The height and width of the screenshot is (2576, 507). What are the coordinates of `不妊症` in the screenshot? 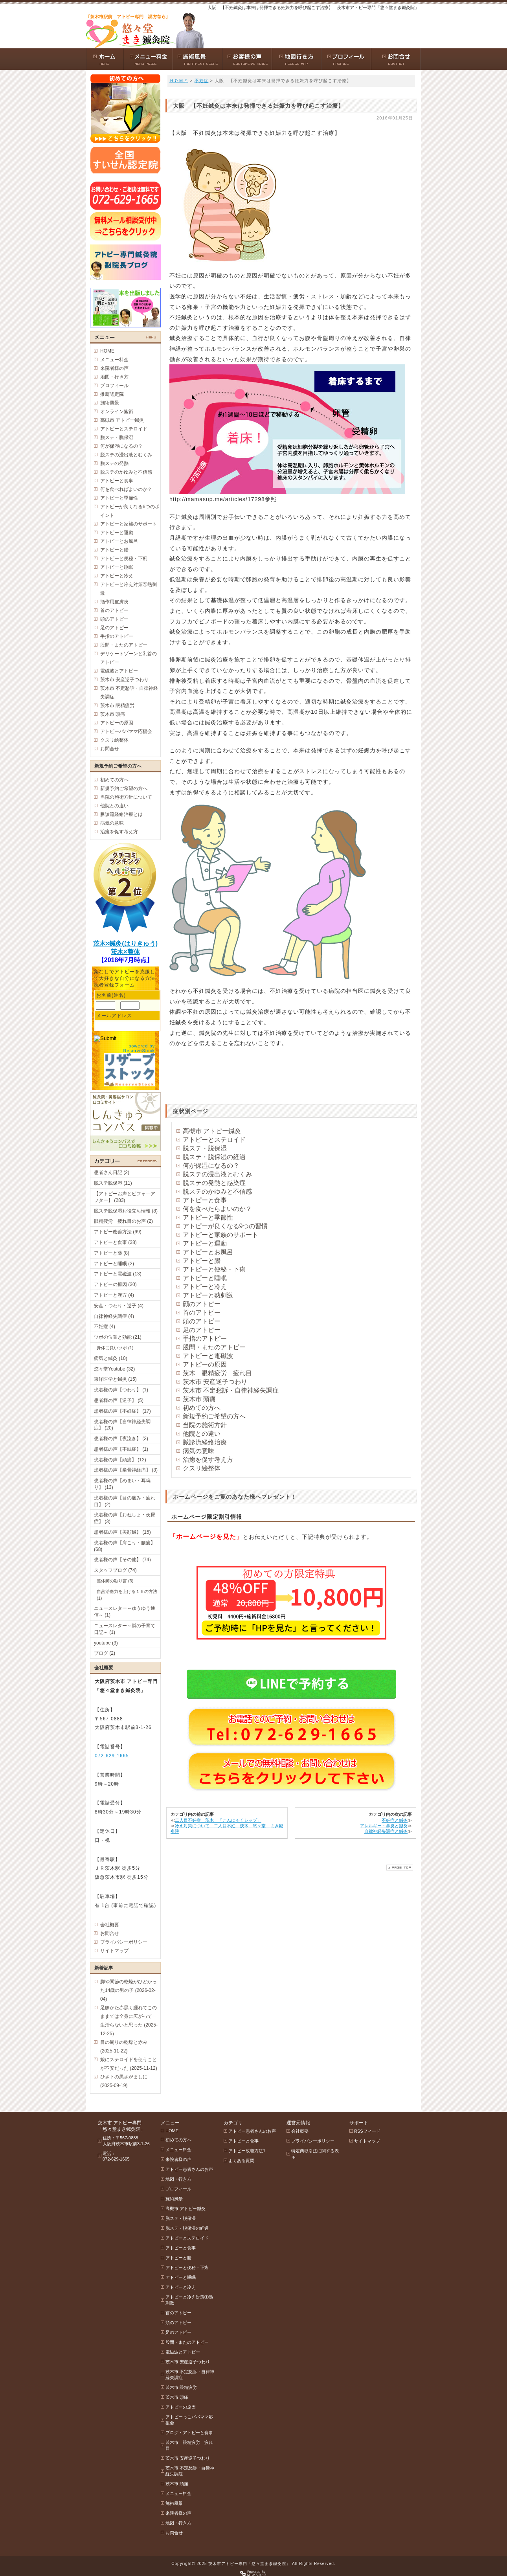 It's located at (202, 80).